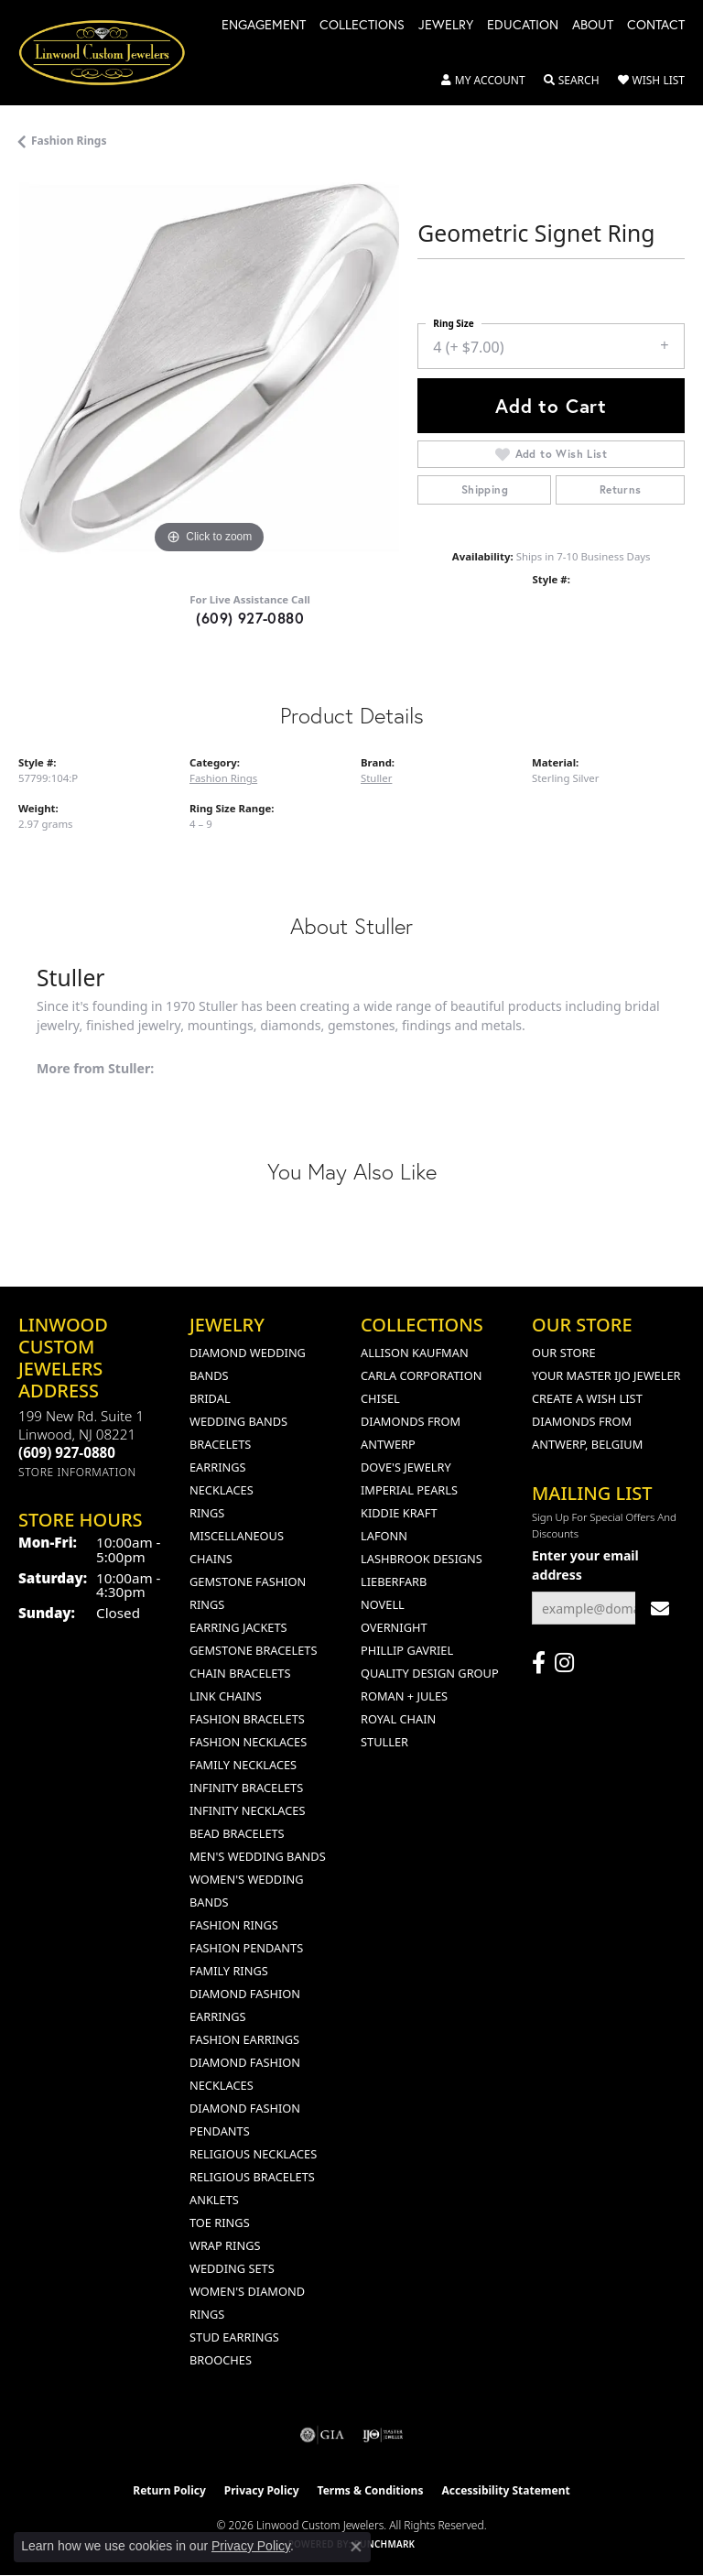 The width and height of the screenshot is (703, 2576). I want to click on [region], so click(208, 368).